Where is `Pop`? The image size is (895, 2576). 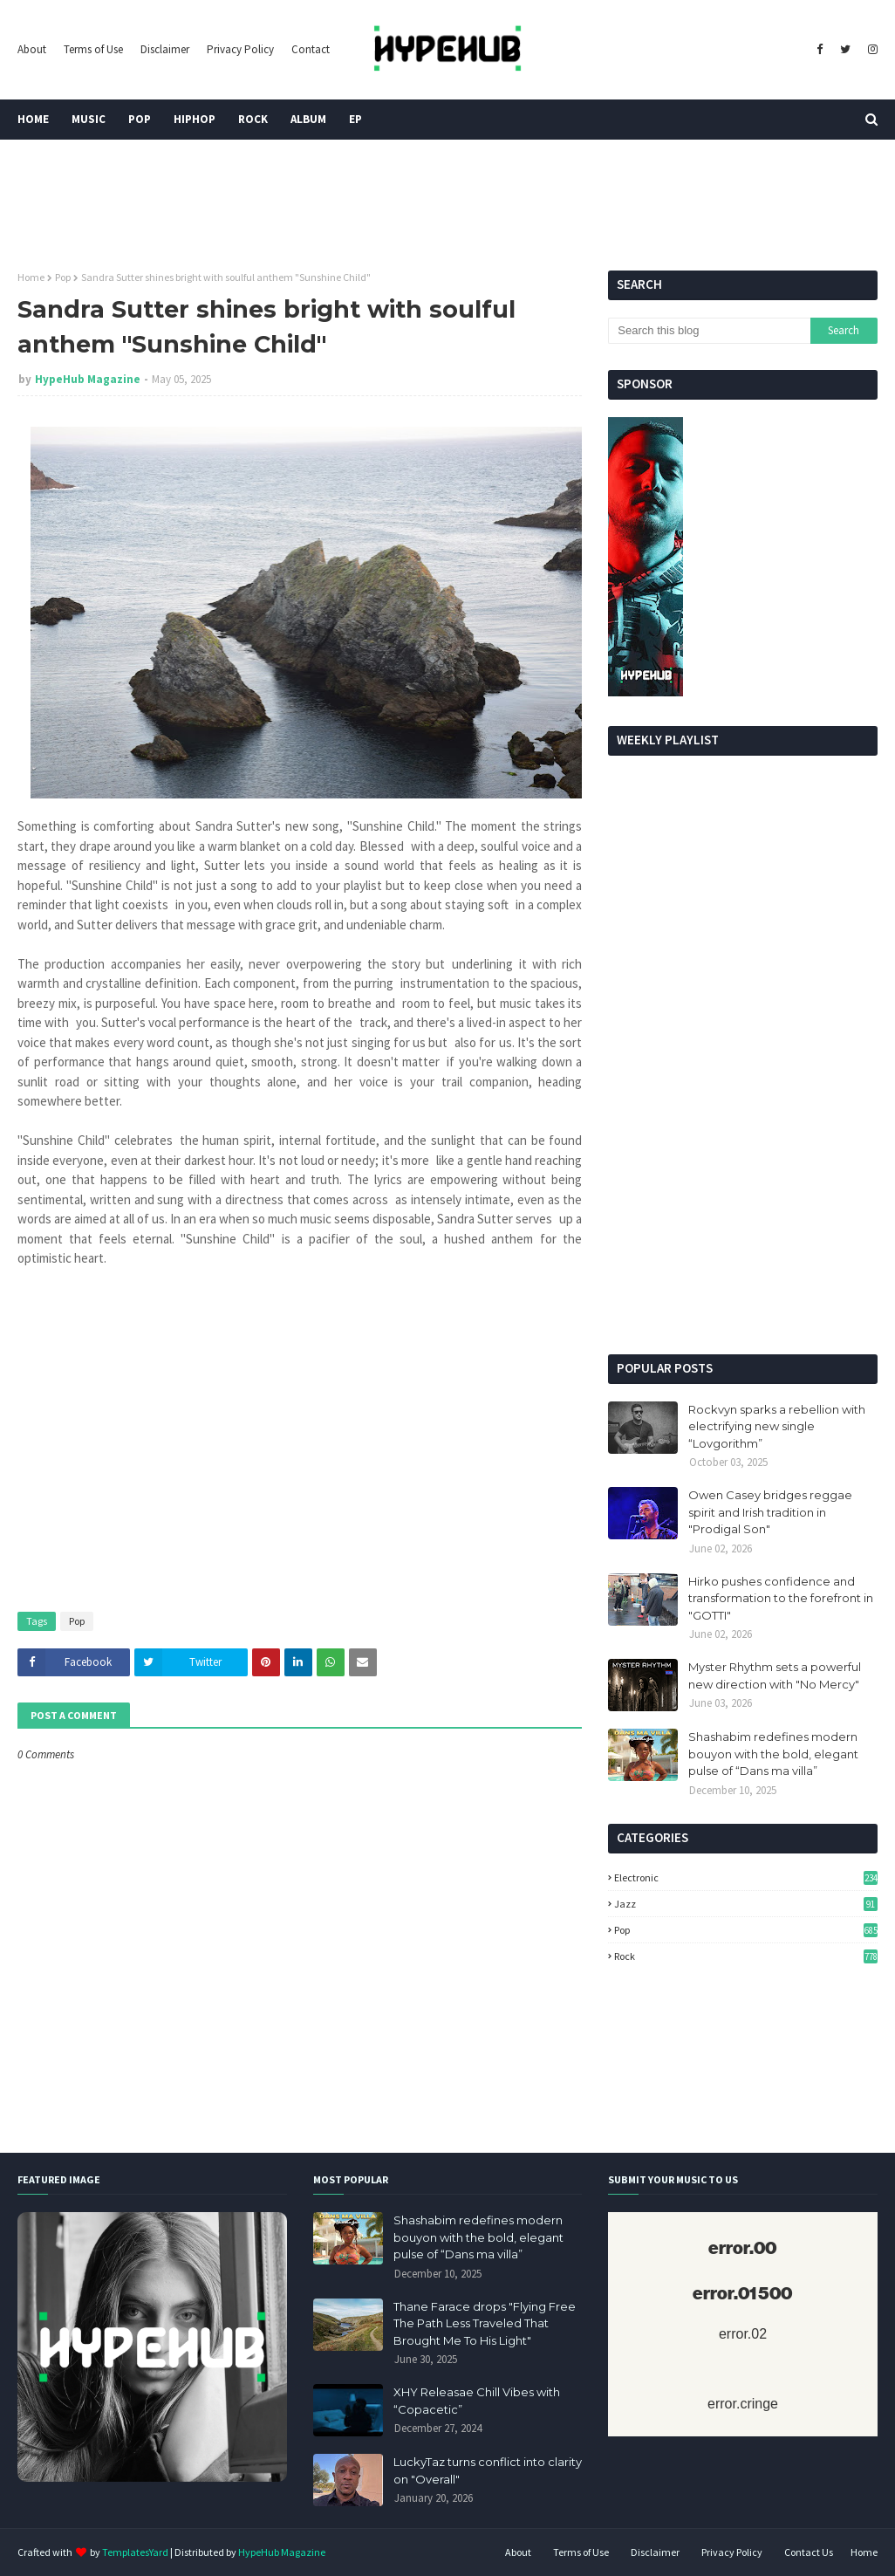
Pop is located at coordinates (63, 277).